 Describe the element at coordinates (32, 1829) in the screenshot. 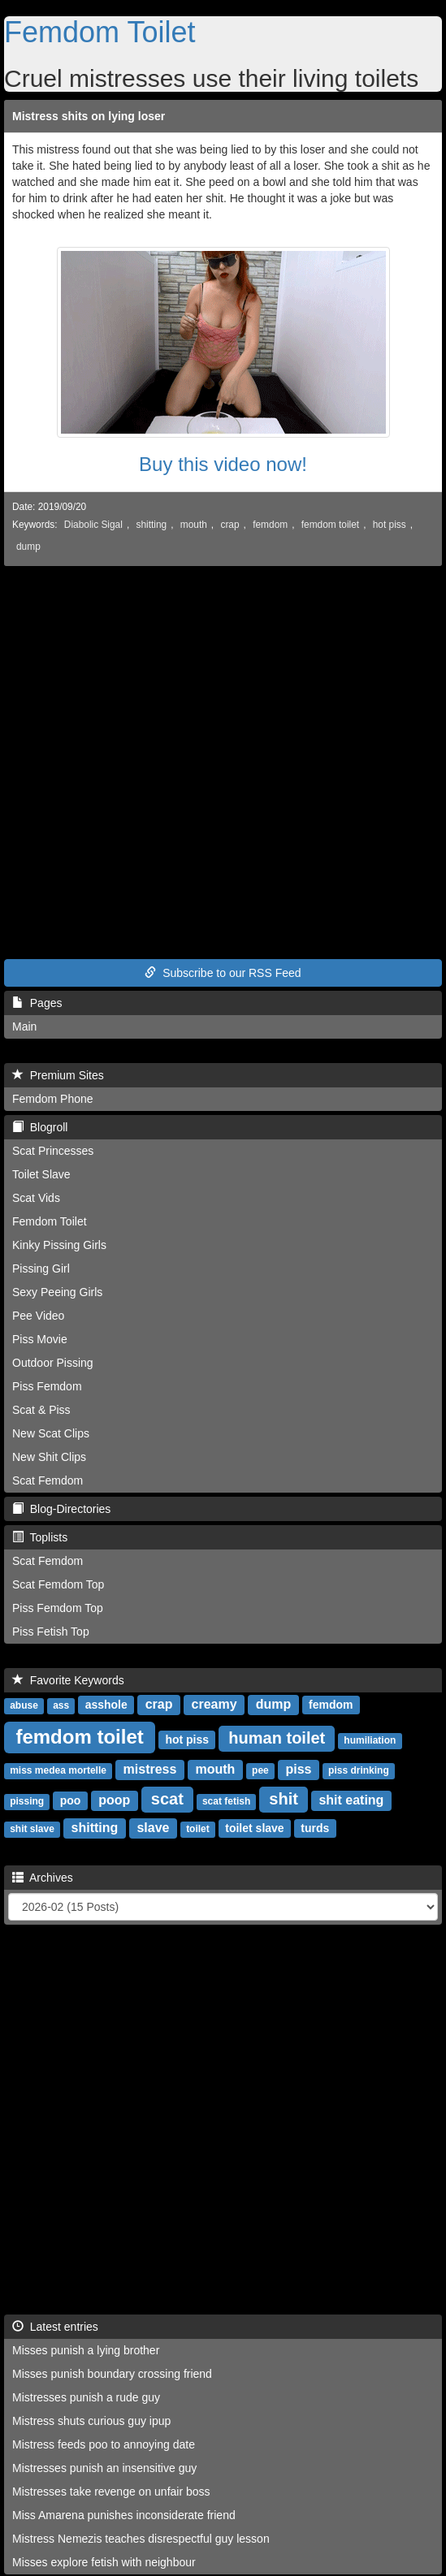

I see `shit slave` at that location.